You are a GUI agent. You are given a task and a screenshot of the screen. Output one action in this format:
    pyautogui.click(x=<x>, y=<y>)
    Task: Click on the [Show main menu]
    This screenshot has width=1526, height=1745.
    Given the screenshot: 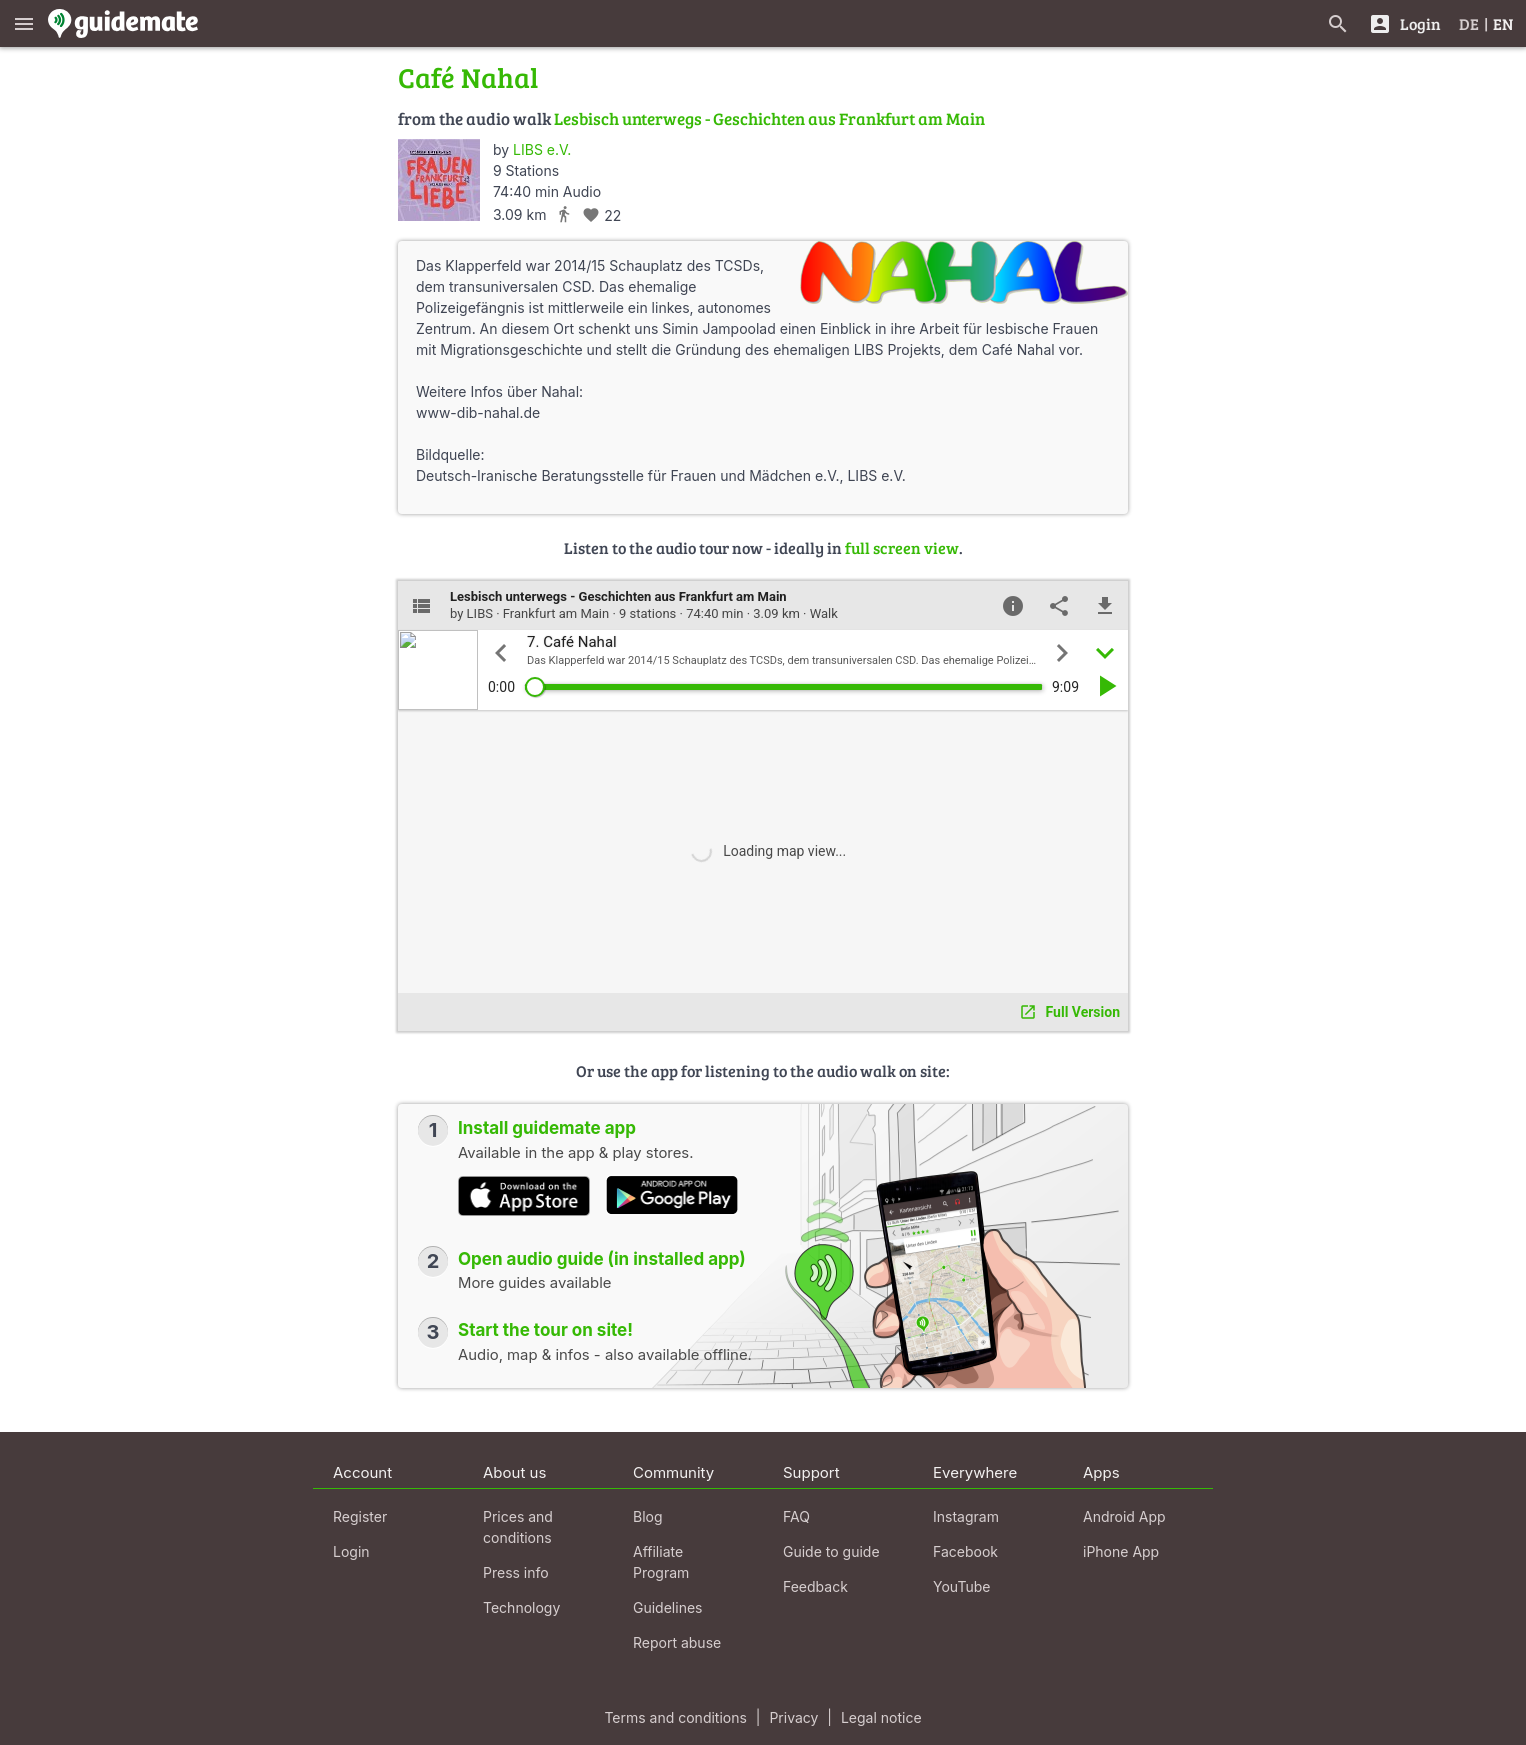 What is the action you would take?
    pyautogui.click(x=24, y=23)
    